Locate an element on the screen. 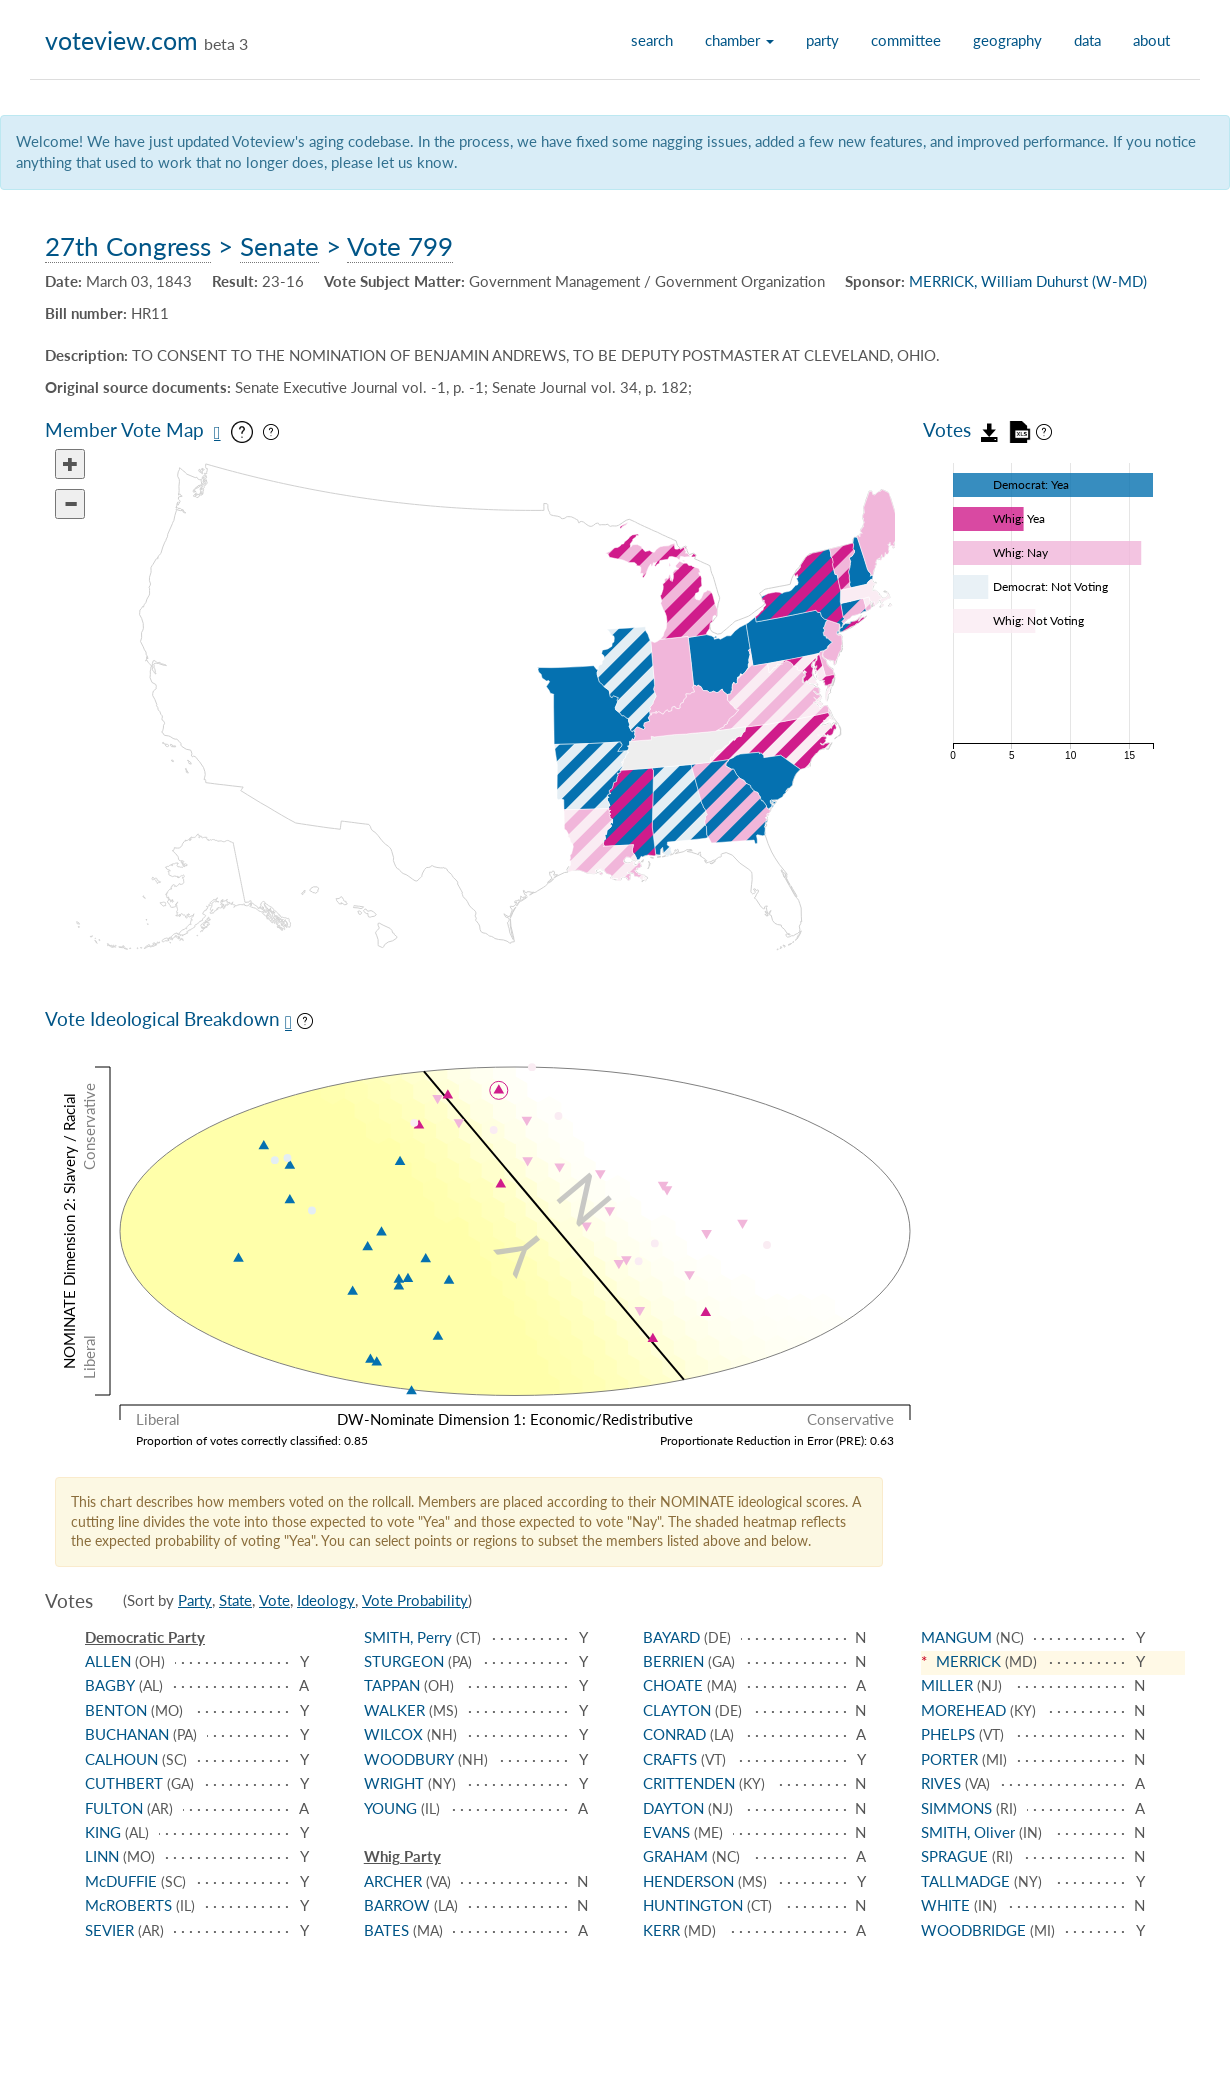 The image size is (1230, 2093). HUNTINGTON is located at coordinates (693, 1905).